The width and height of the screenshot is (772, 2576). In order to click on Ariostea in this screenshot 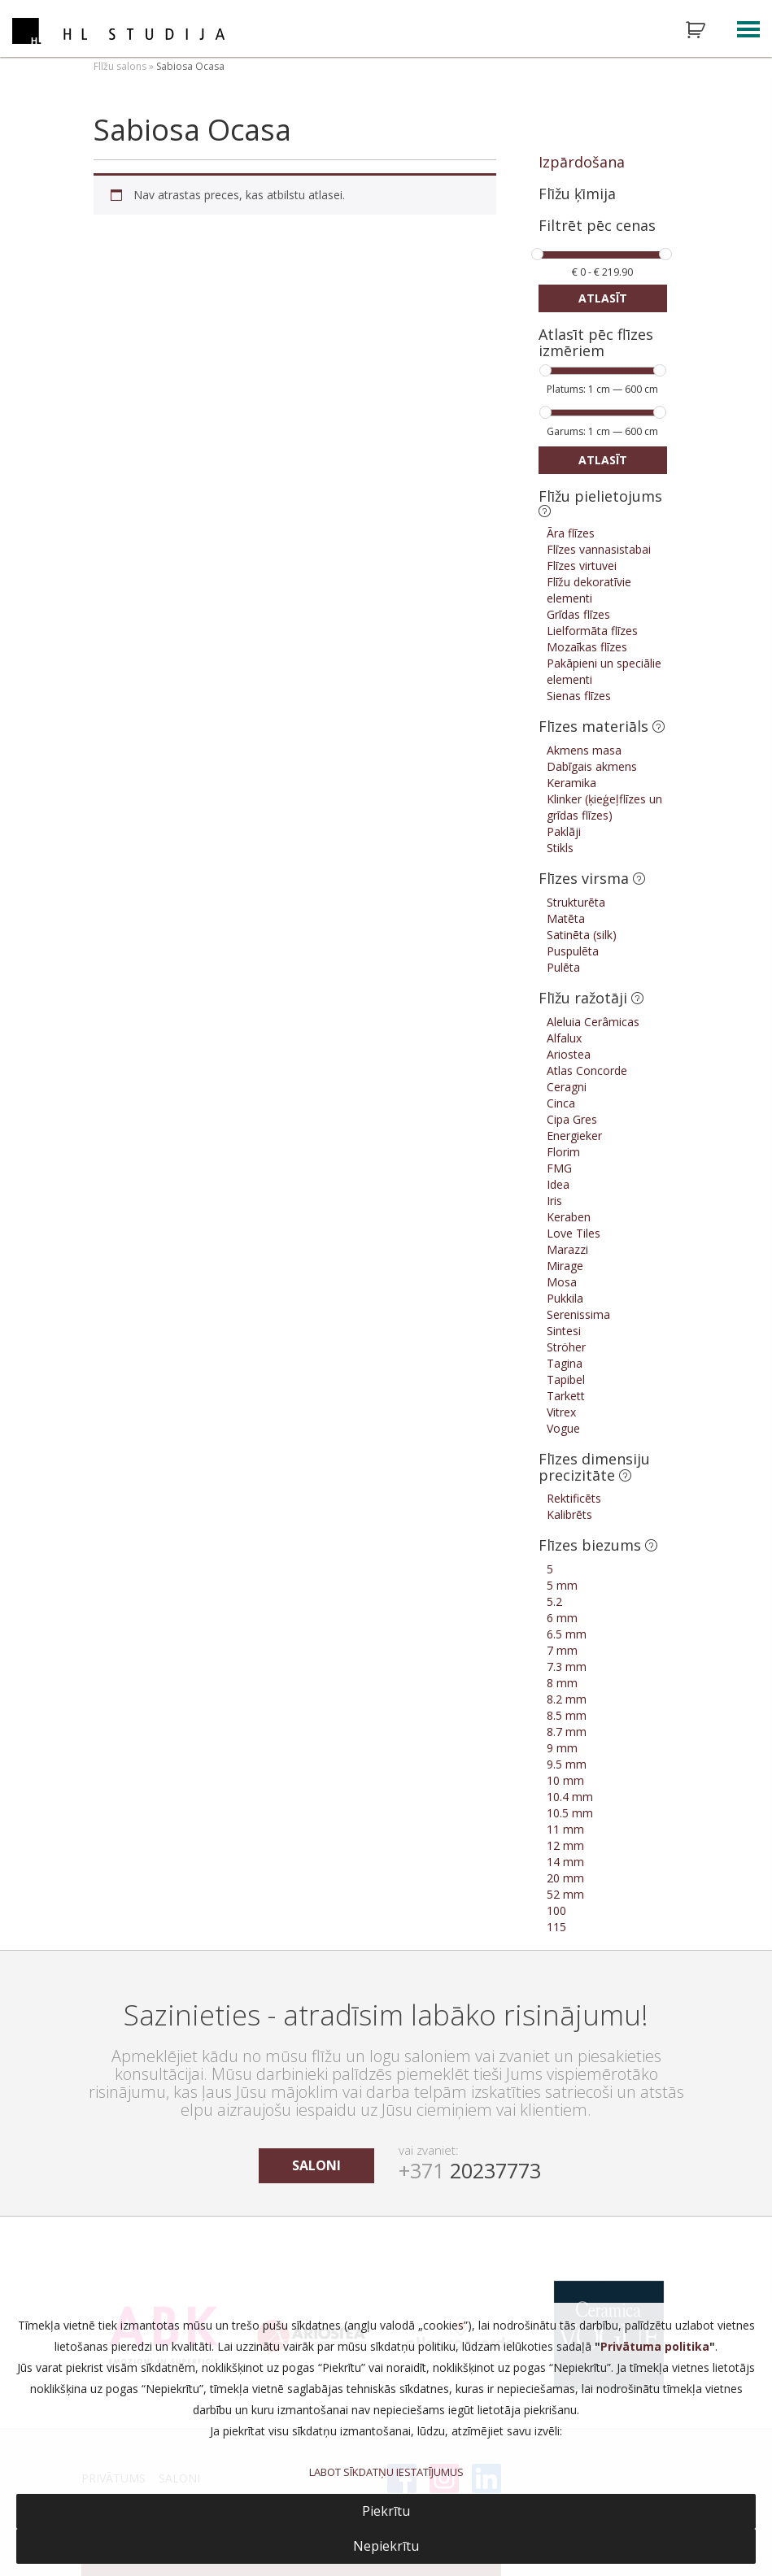, I will do `click(569, 1054)`.